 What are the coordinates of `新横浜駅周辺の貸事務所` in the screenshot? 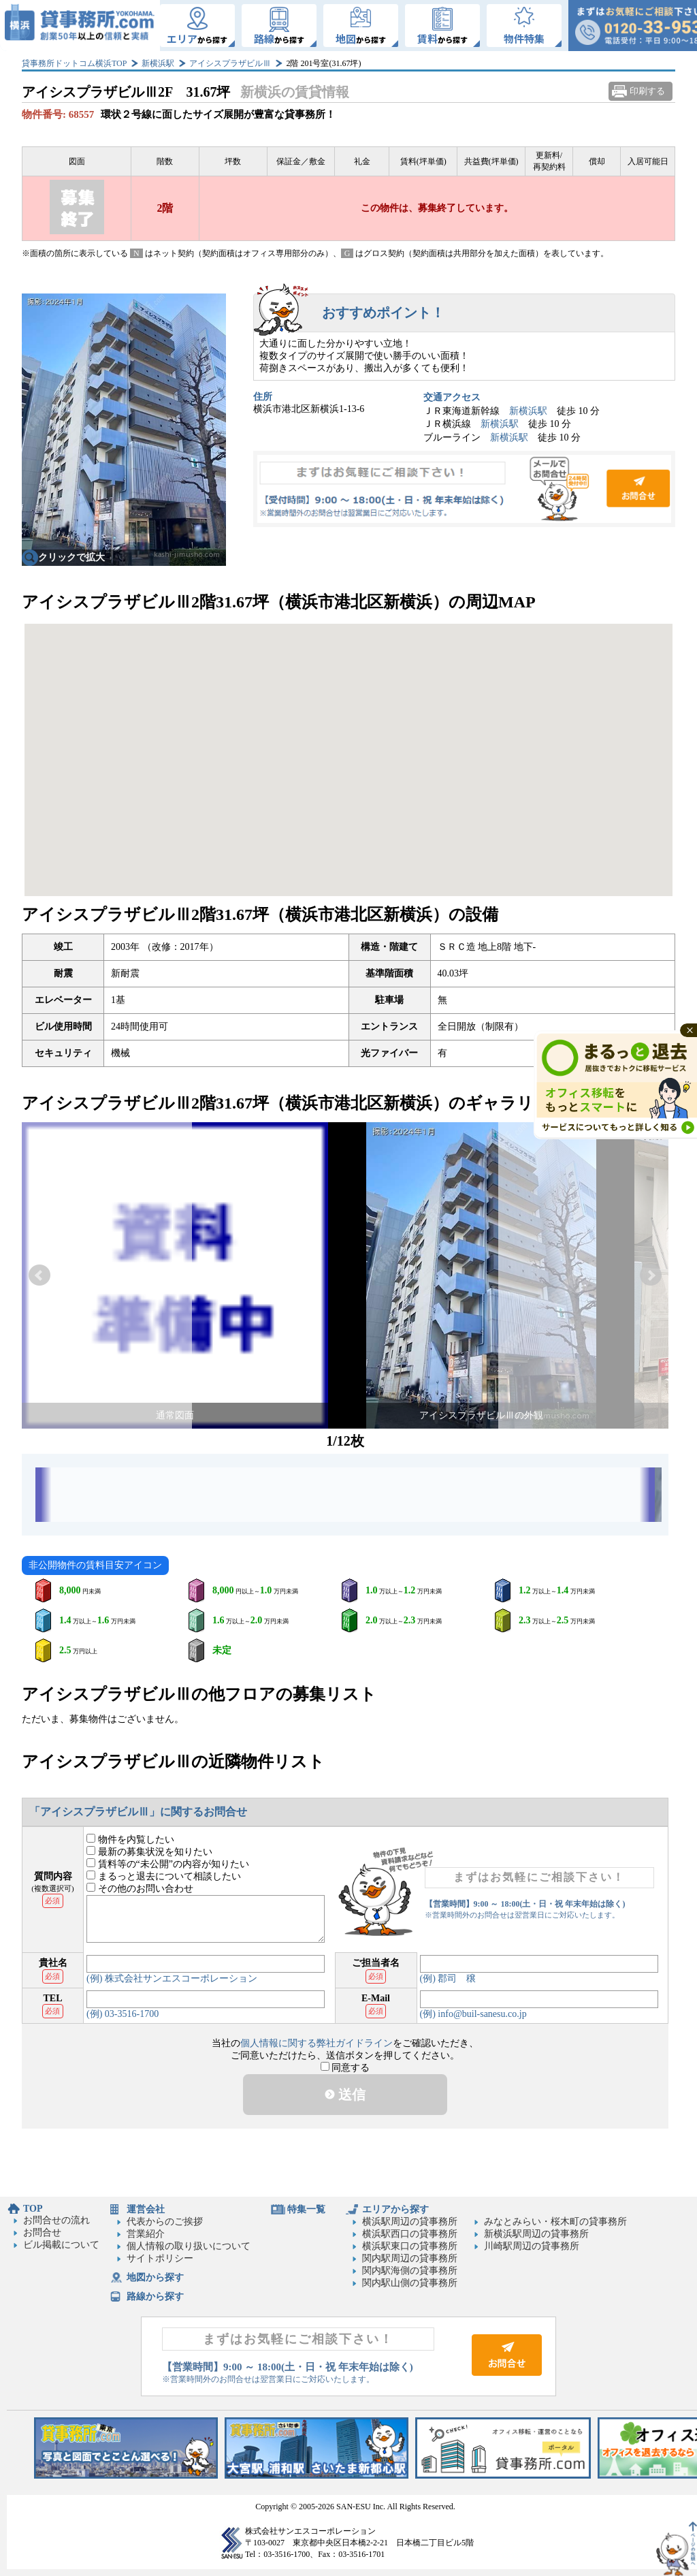 It's located at (536, 2234).